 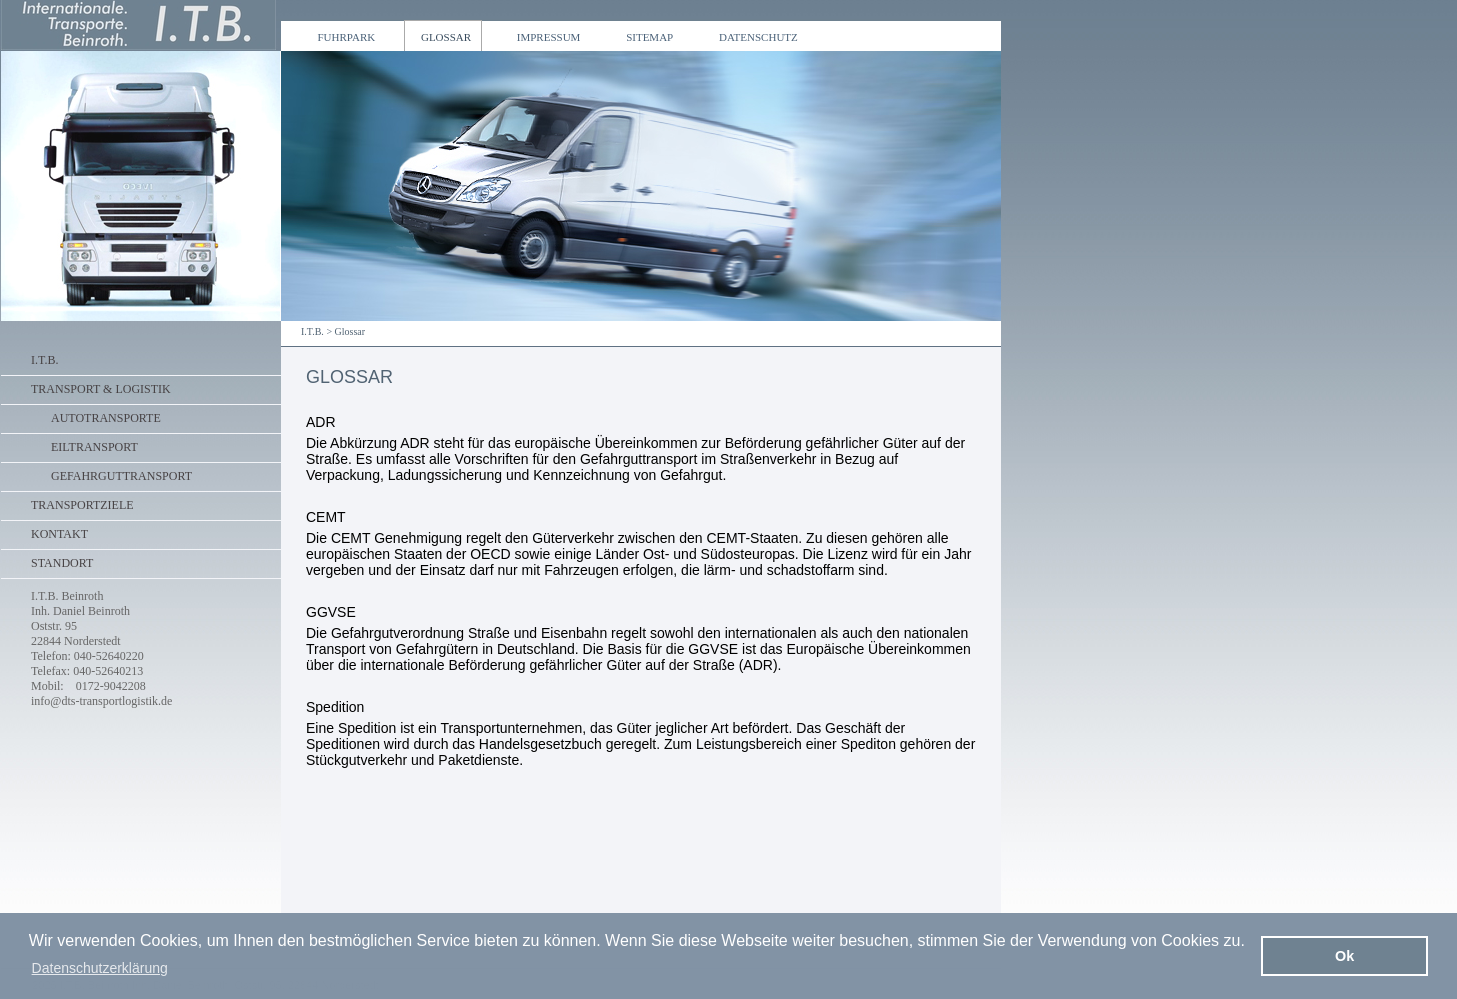 What do you see at coordinates (62, 563) in the screenshot?
I see `Standort` at bounding box center [62, 563].